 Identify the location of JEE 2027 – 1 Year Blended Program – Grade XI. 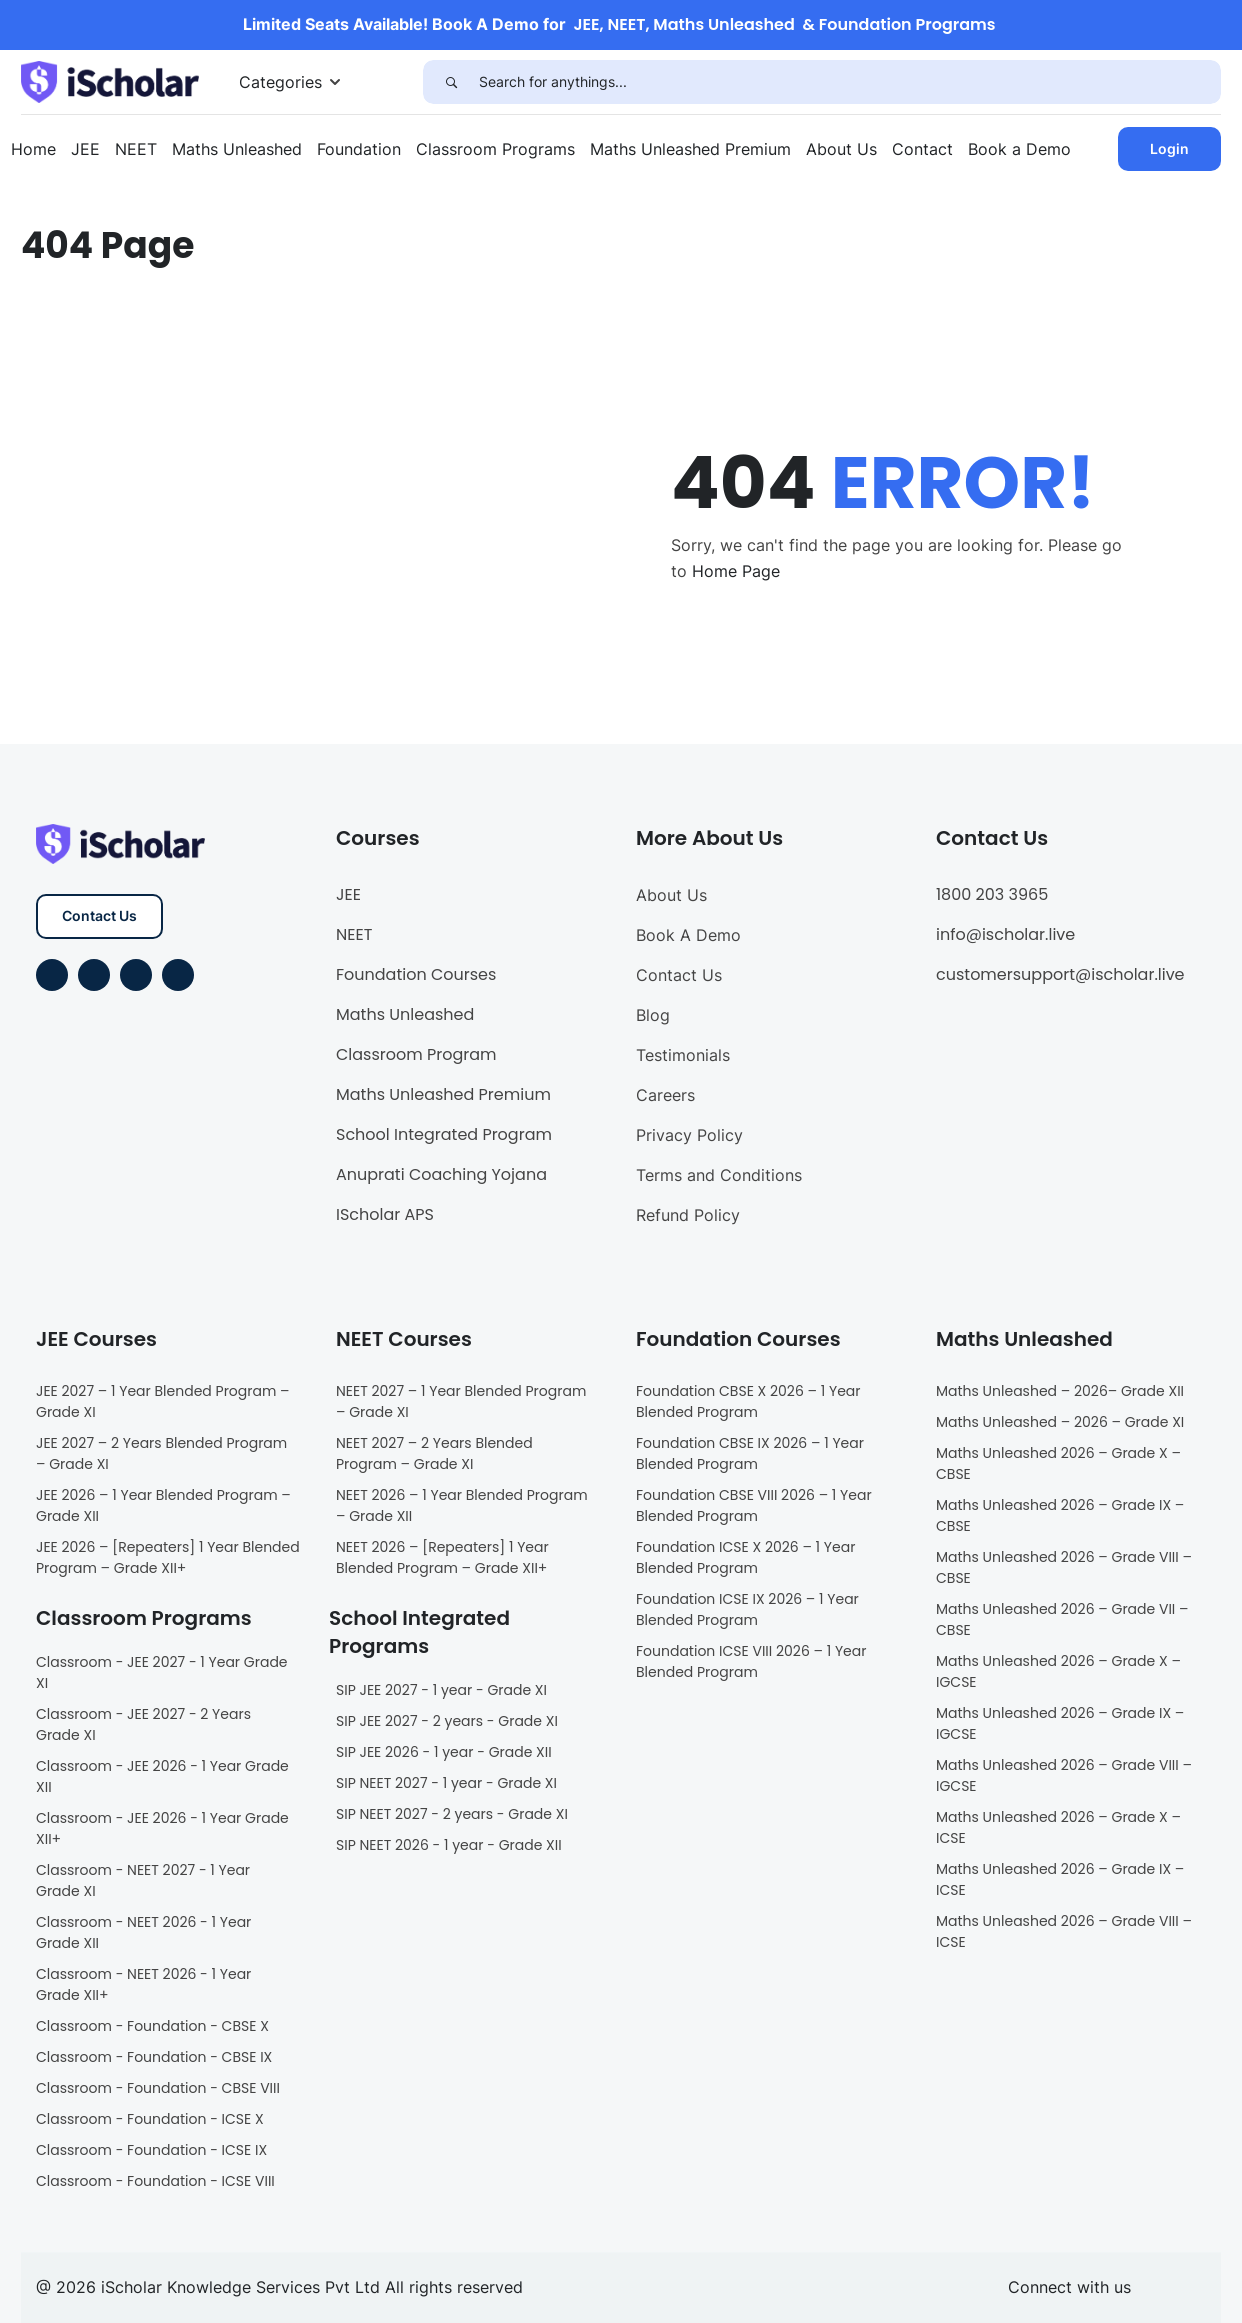
(163, 1401).